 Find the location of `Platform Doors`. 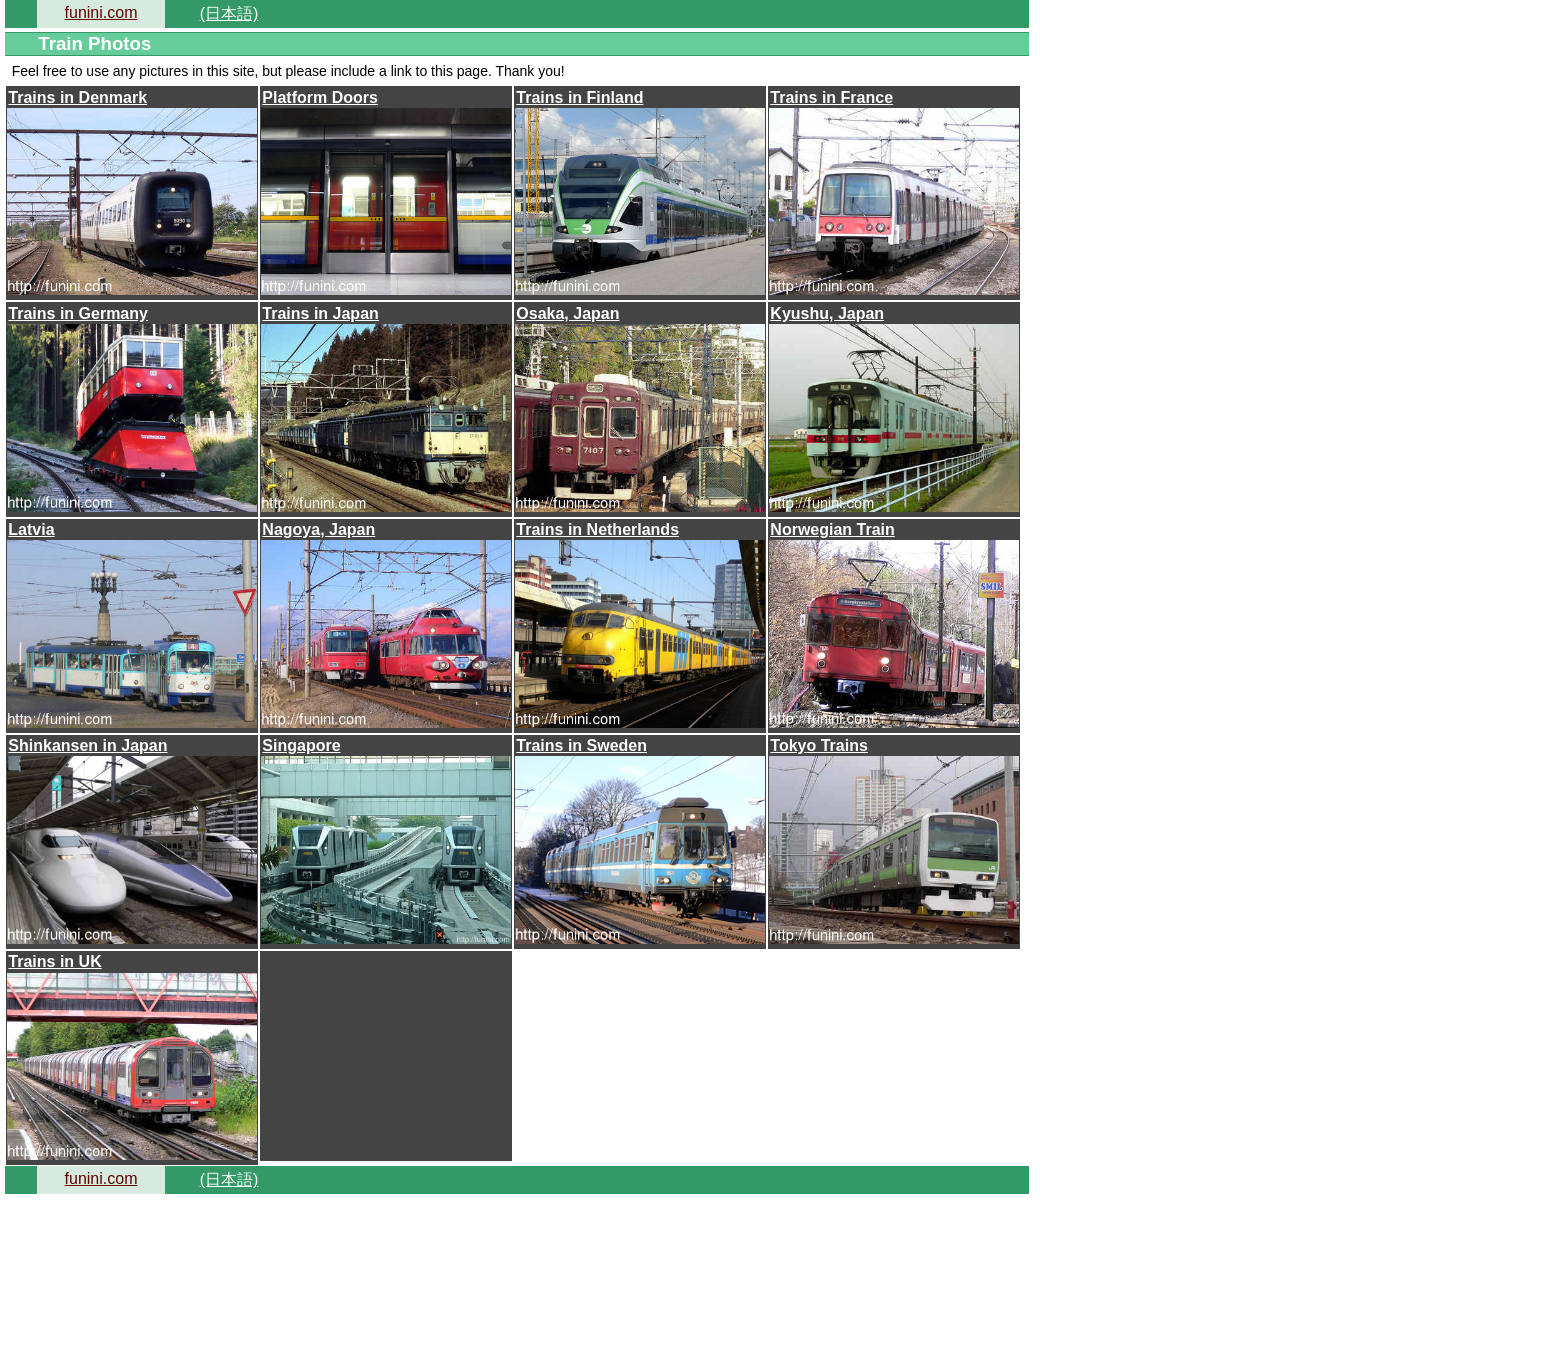

Platform Doors is located at coordinates (320, 97).